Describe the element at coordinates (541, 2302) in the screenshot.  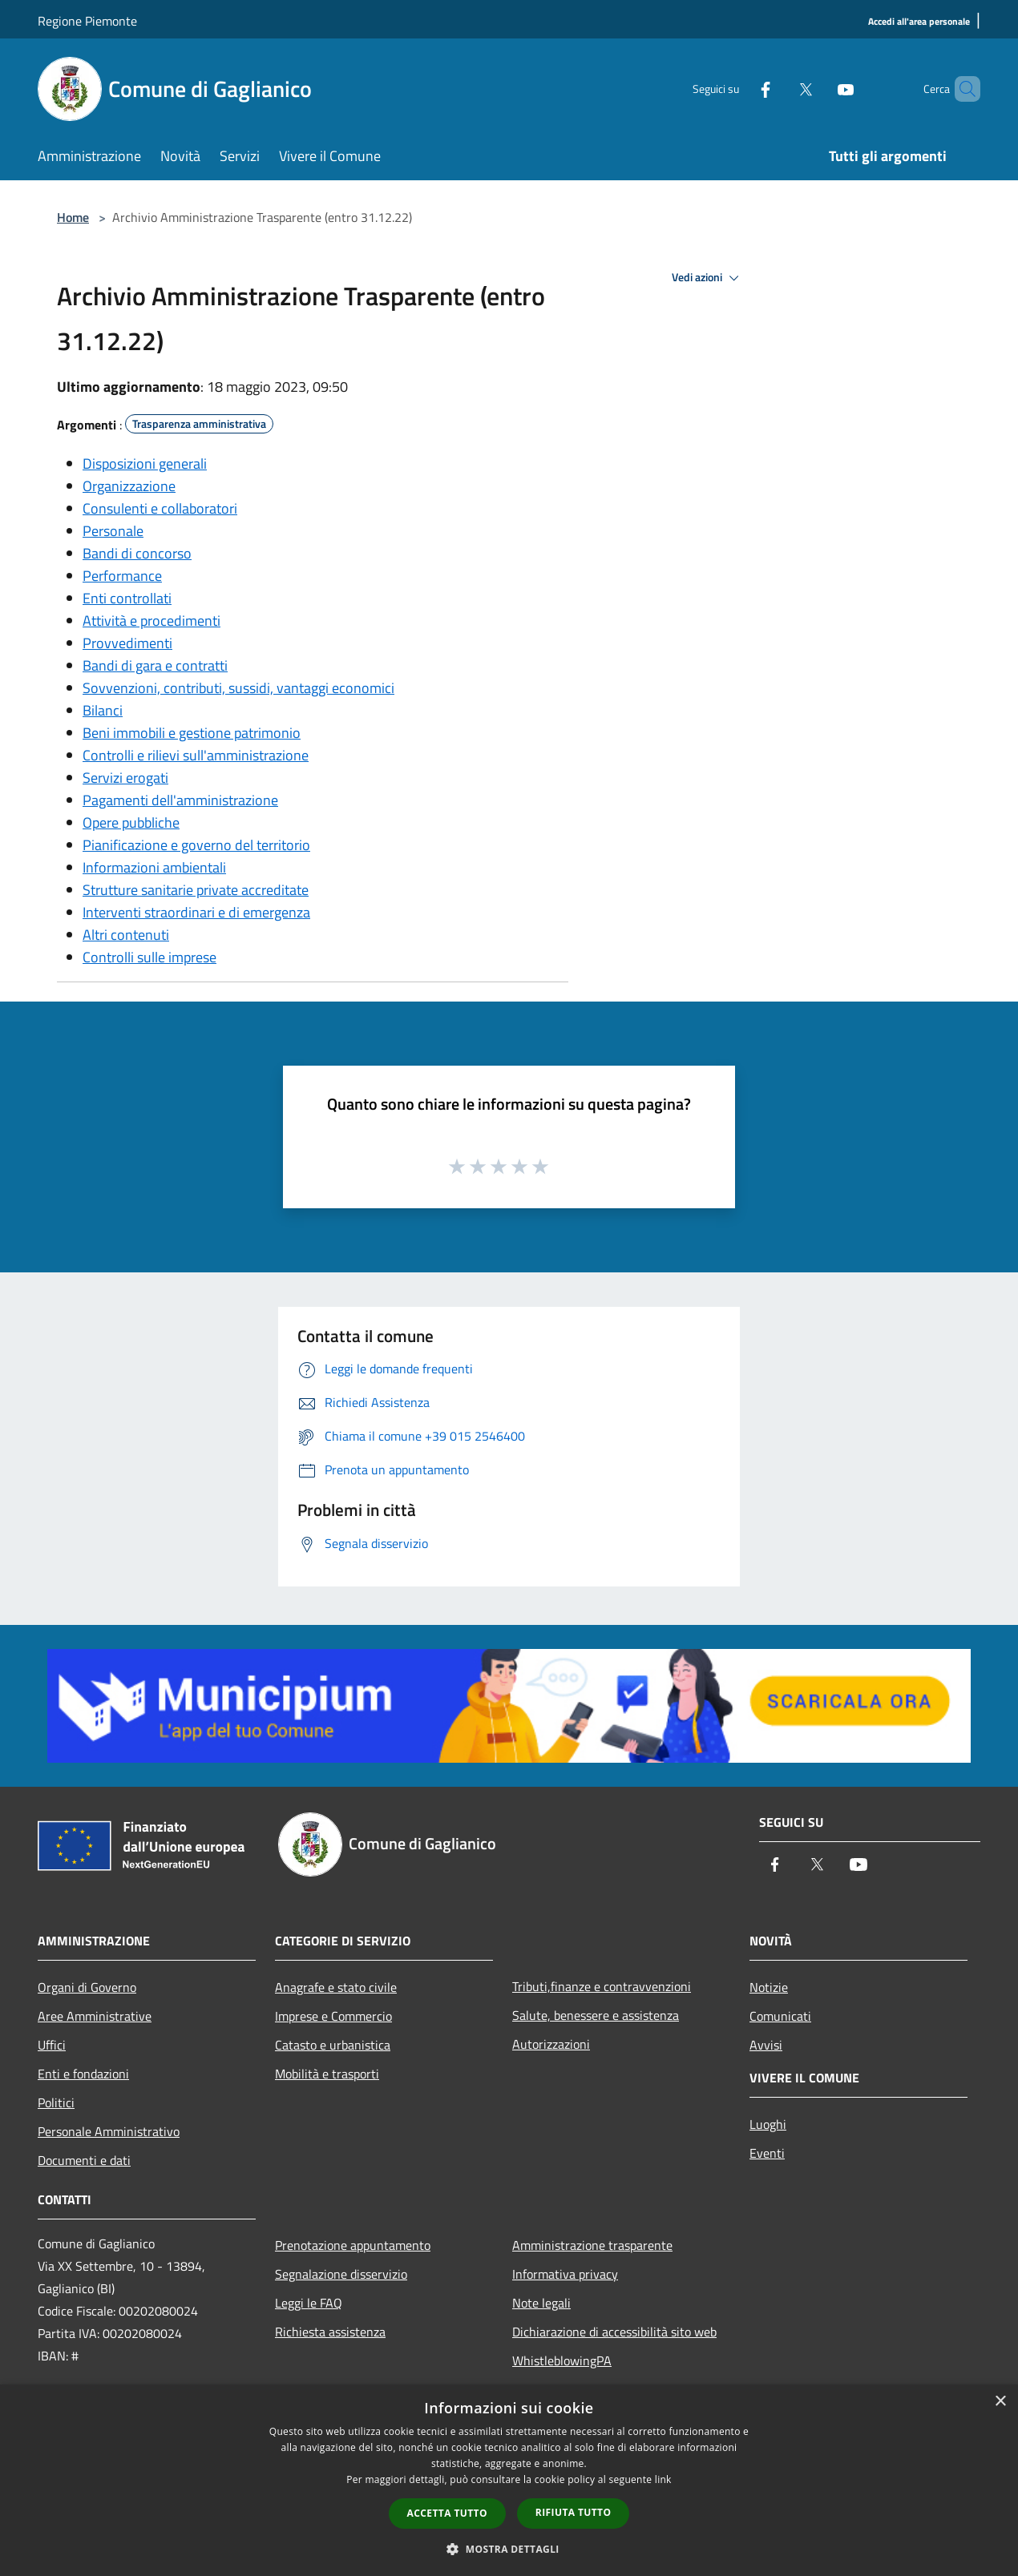
I see `Note legali` at that location.